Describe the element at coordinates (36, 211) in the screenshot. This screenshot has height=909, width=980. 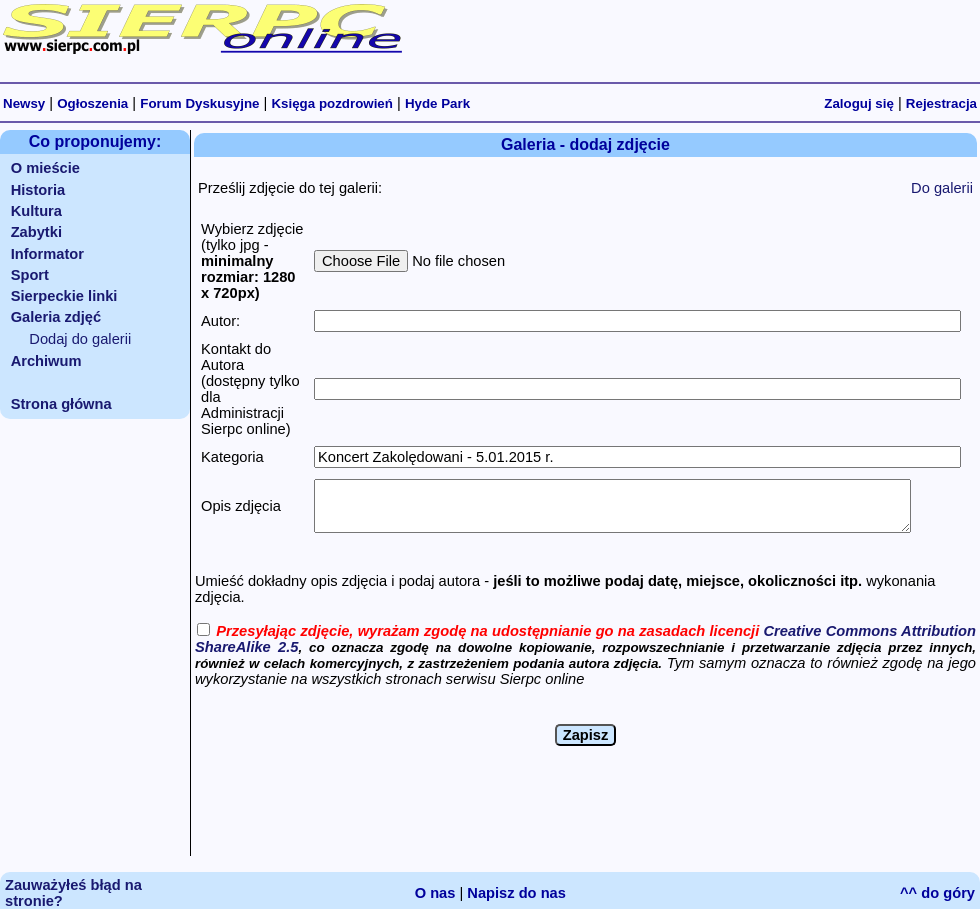
I see `Kultura` at that location.